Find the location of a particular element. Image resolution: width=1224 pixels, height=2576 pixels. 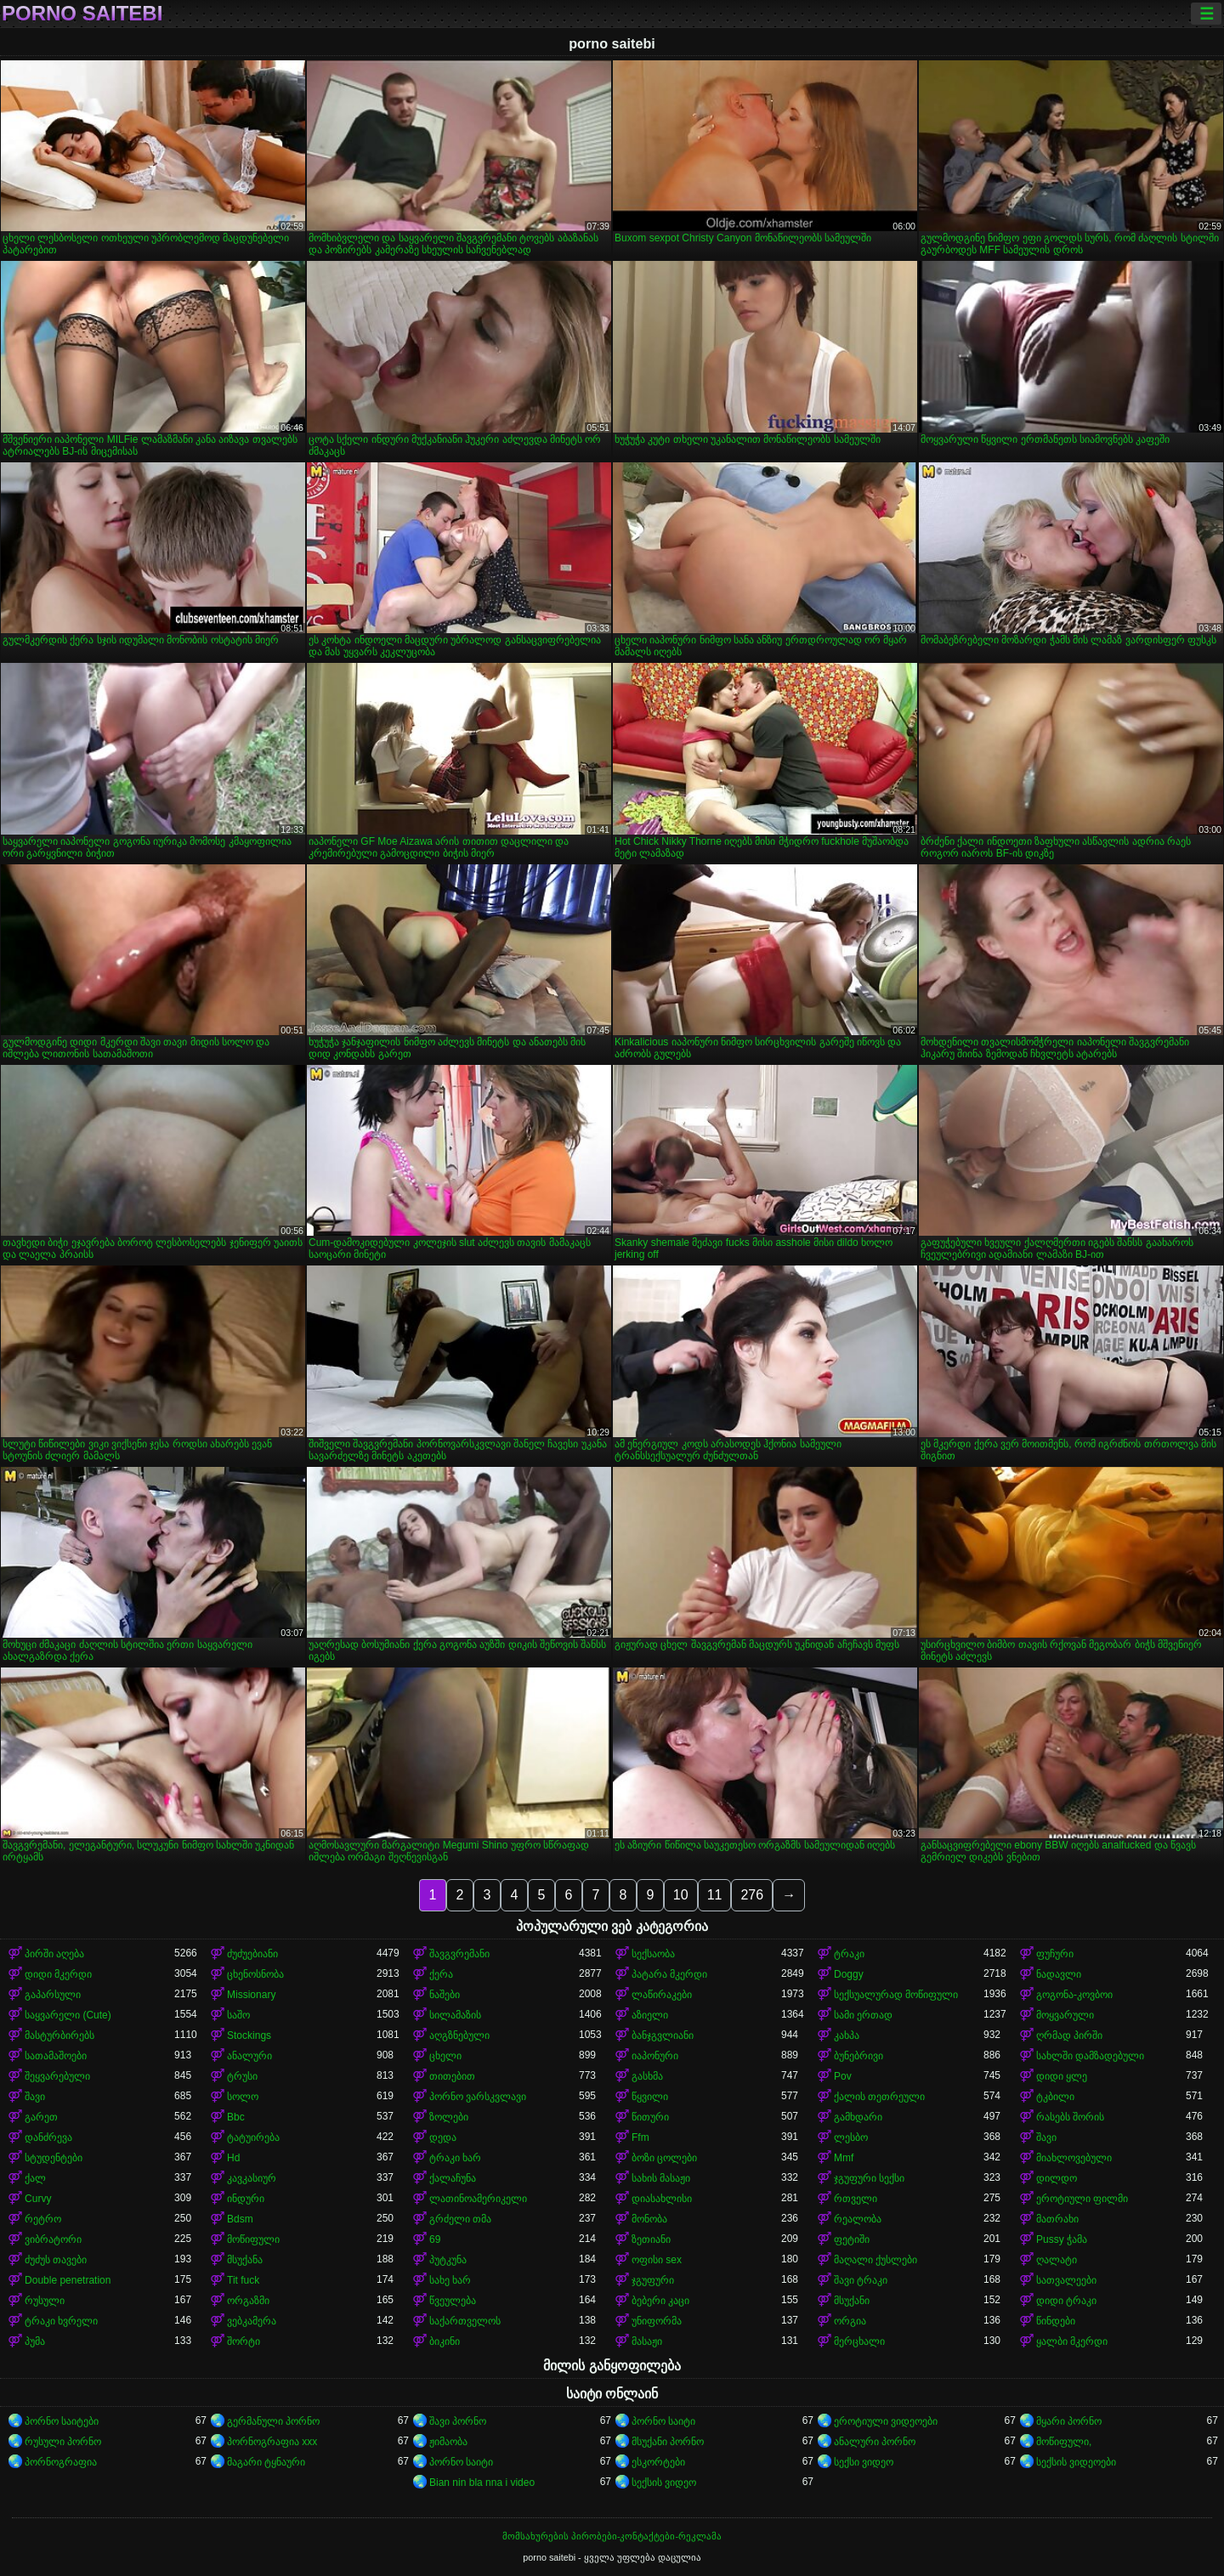

გრძელი თმა is located at coordinates (460, 2219).